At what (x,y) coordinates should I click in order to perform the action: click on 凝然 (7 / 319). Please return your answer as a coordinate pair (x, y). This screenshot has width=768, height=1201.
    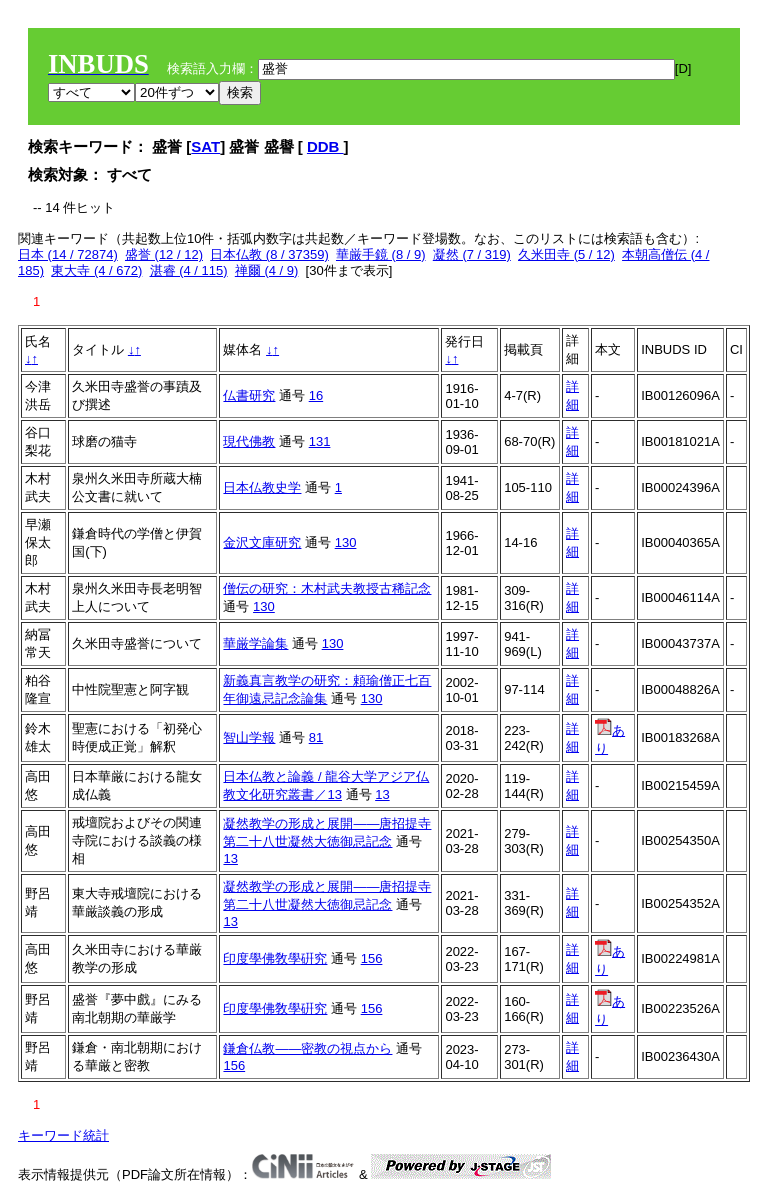
    Looking at the image, I should click on (472, 254).